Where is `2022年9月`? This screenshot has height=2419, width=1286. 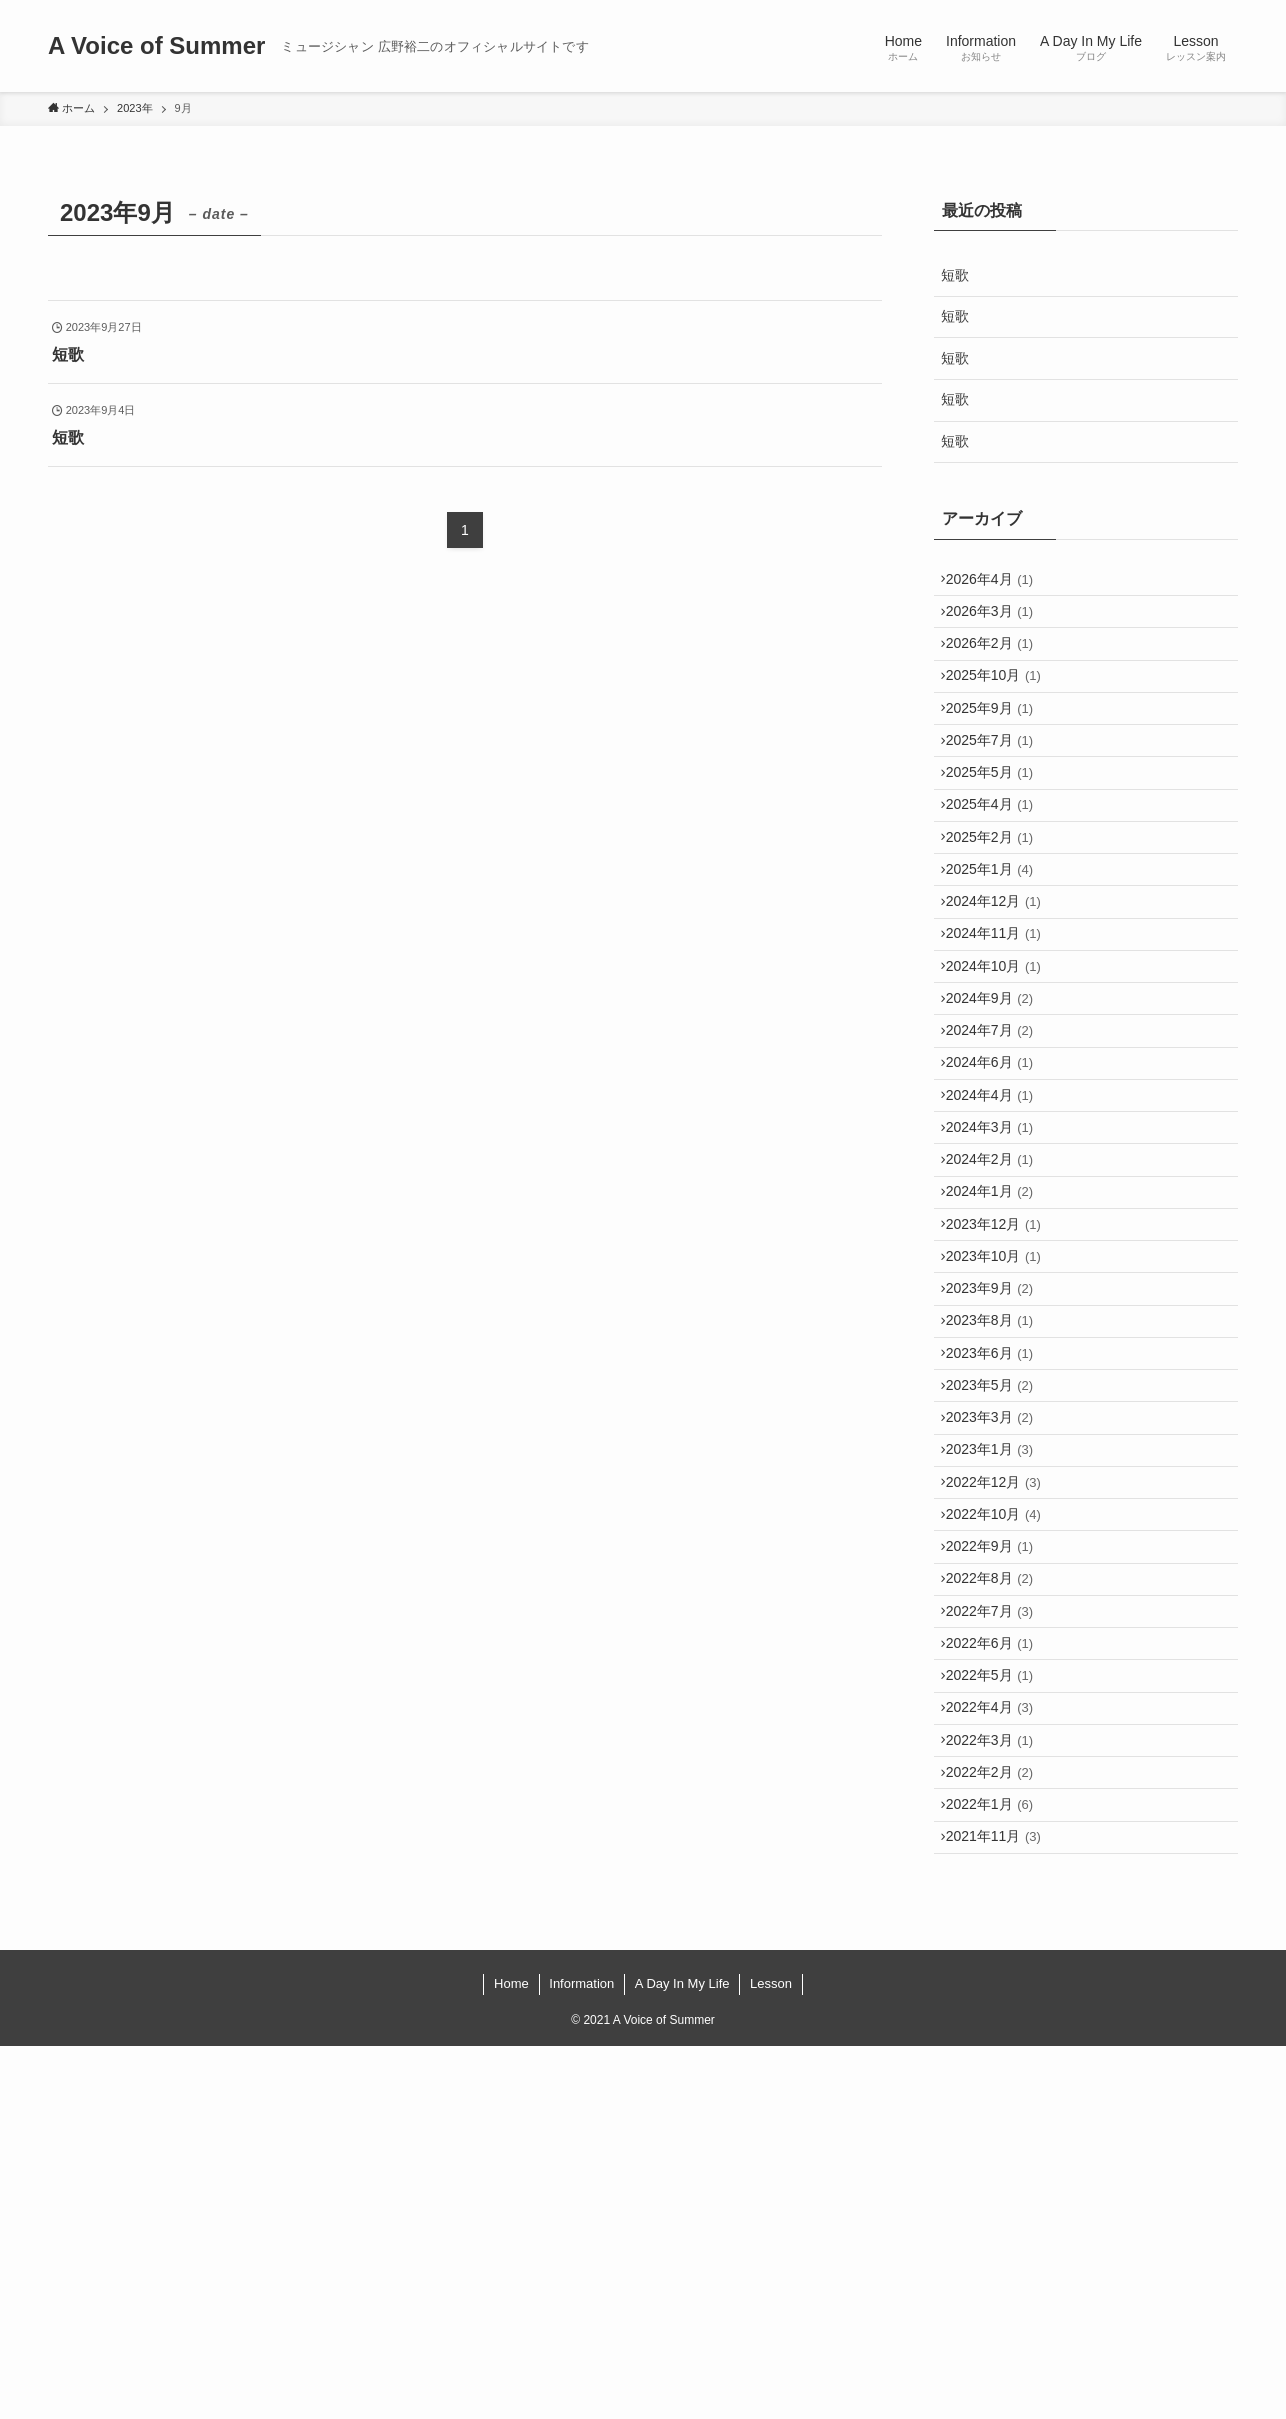 2022年9月 is located at coordinates (998, 1831).